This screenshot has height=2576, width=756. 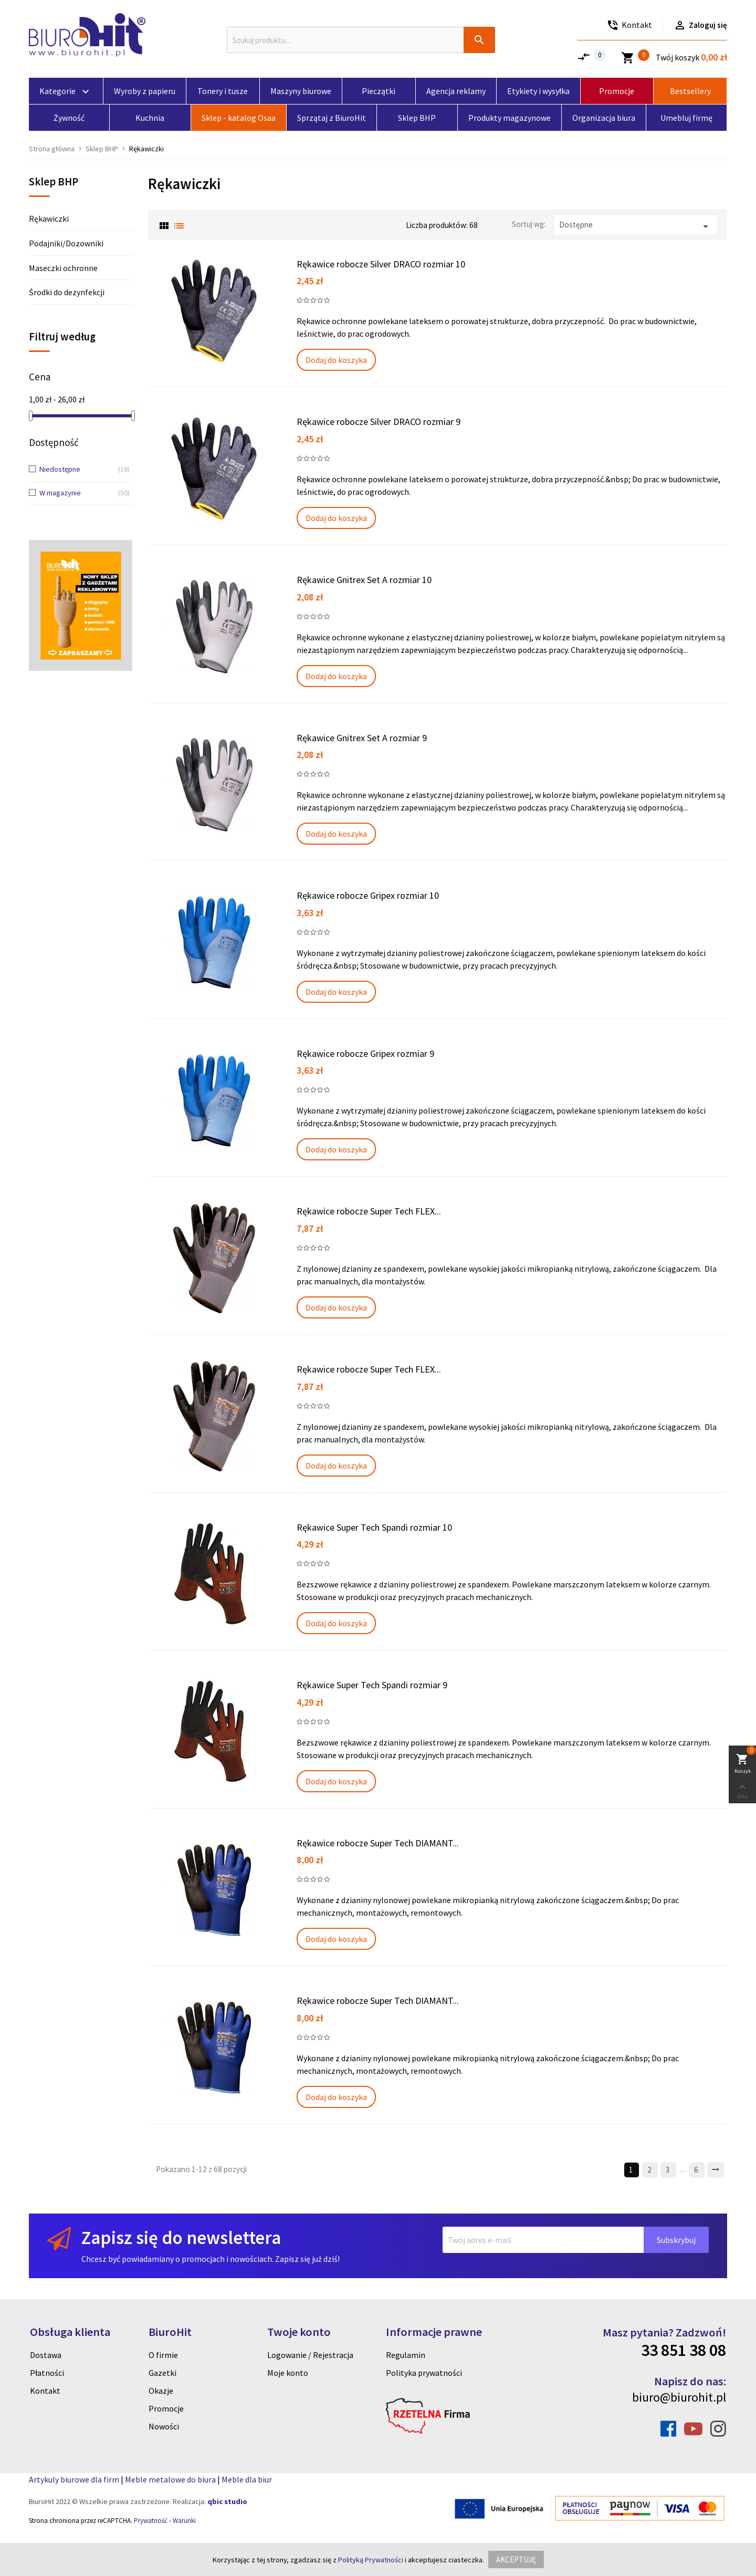 I want to click on Sklep BHP, so click(x=53, y=182).